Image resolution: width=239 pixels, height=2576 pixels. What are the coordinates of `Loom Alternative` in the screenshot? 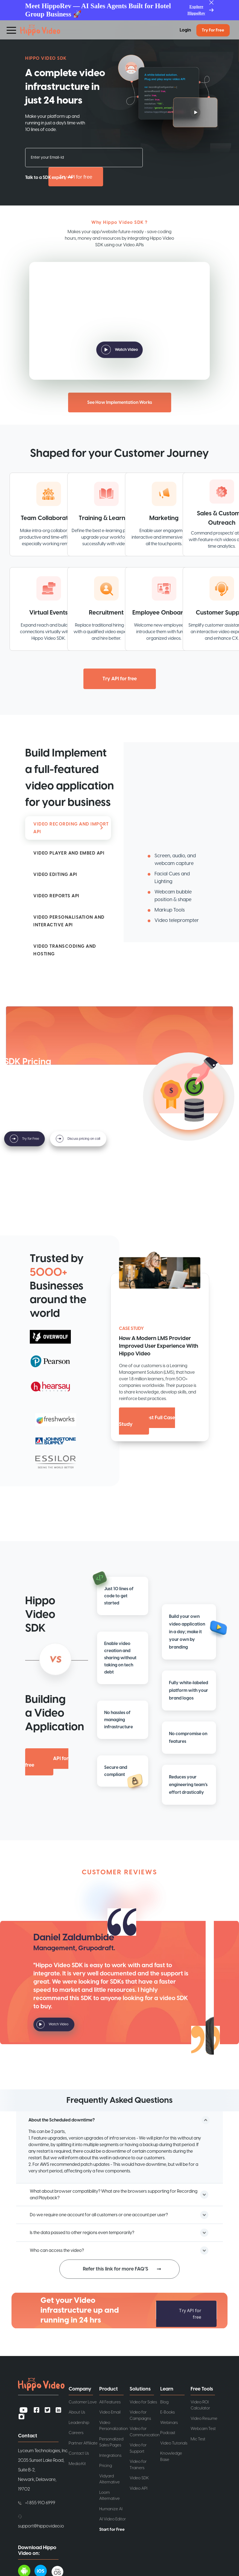 It's located at (109, 2495).